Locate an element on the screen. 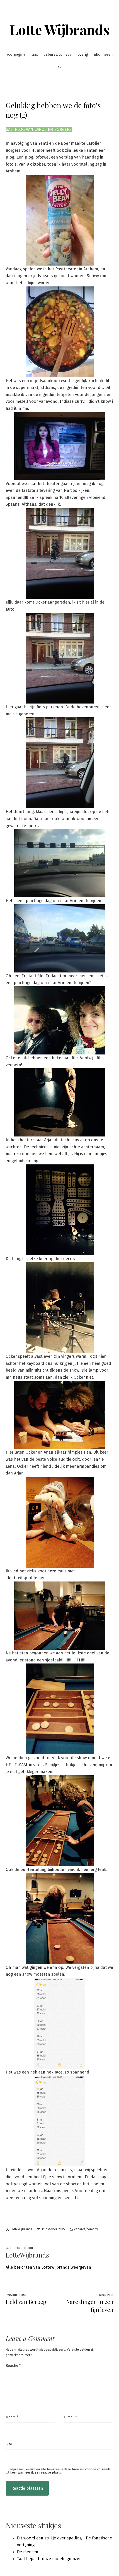  Reactie is located at coordinates (13, 2365).